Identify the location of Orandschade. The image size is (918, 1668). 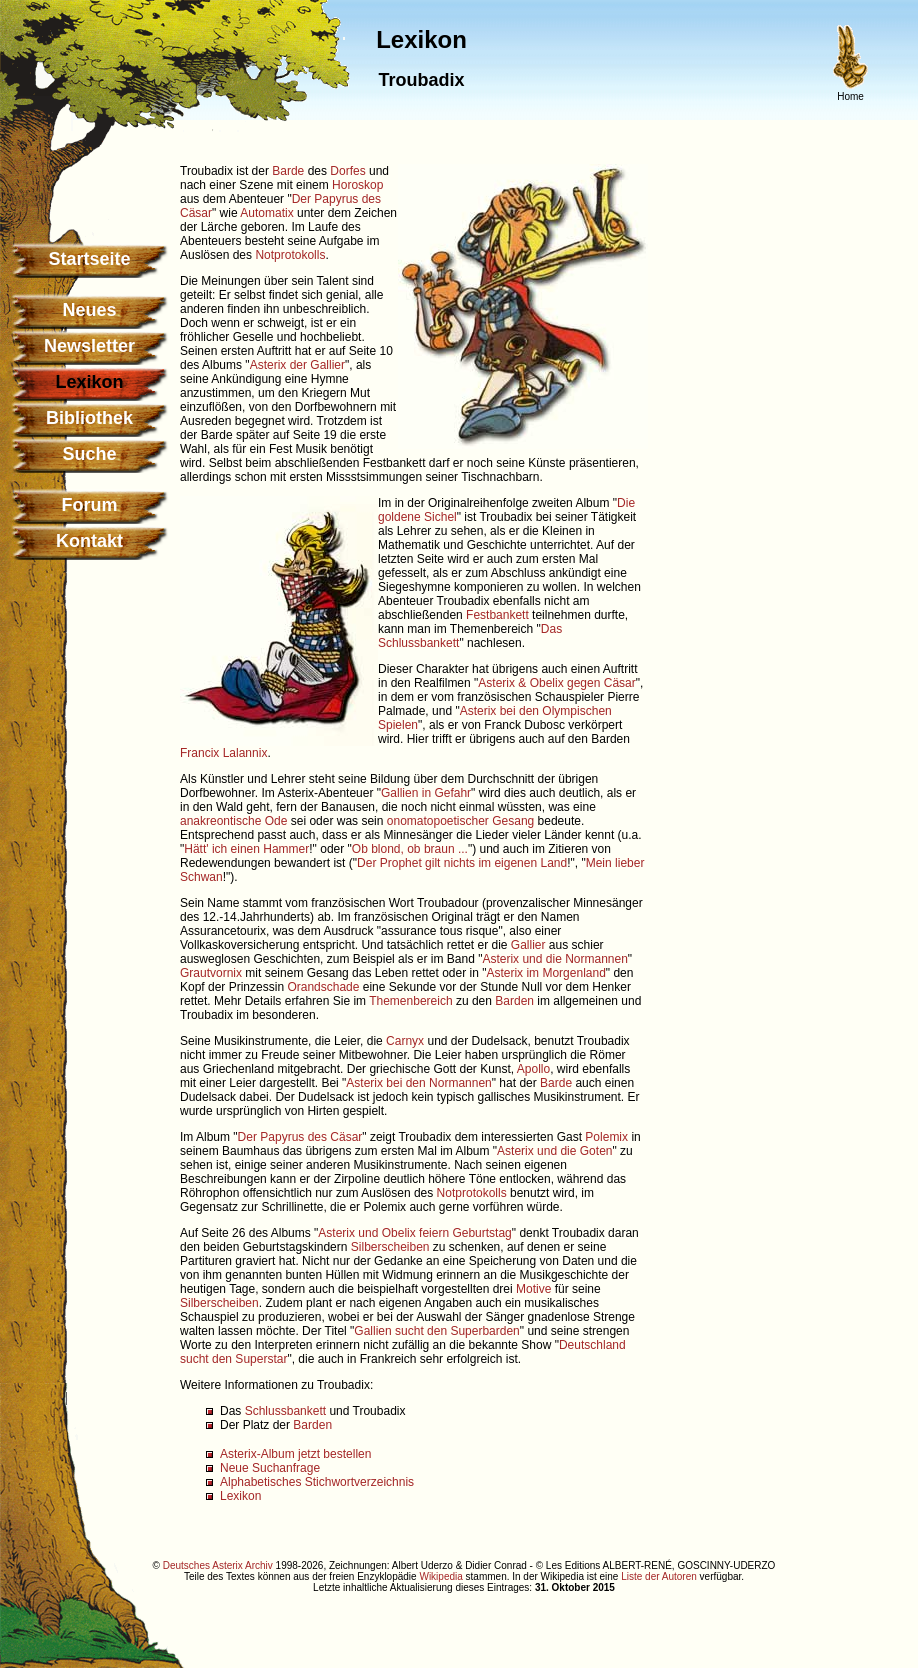
(323, 987).